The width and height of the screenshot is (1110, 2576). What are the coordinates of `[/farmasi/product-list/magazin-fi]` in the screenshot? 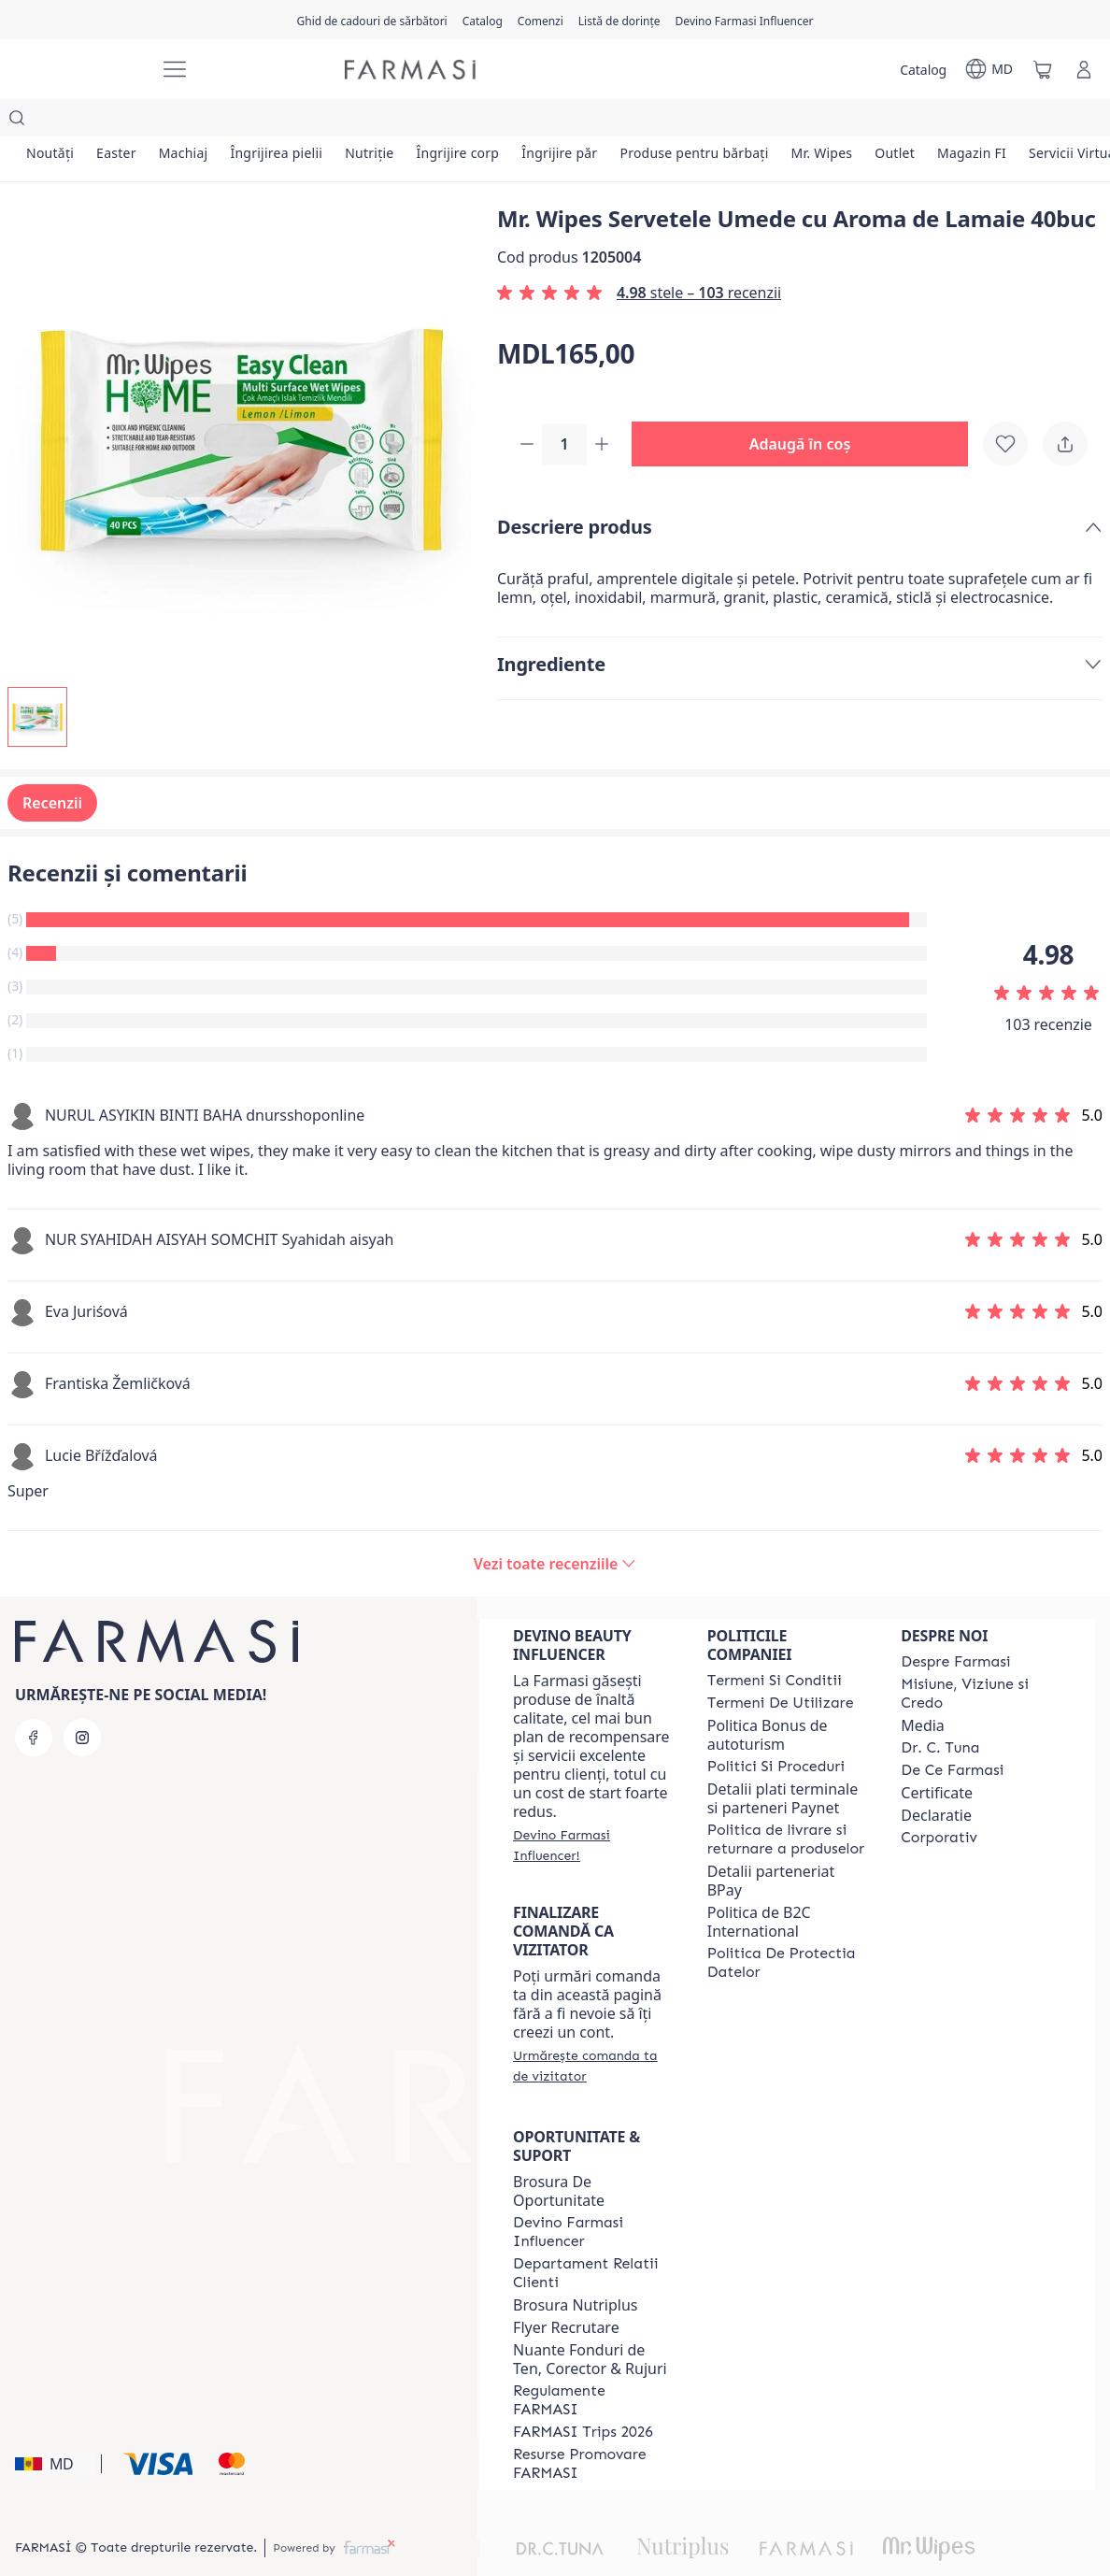 It's located at (972, 121).